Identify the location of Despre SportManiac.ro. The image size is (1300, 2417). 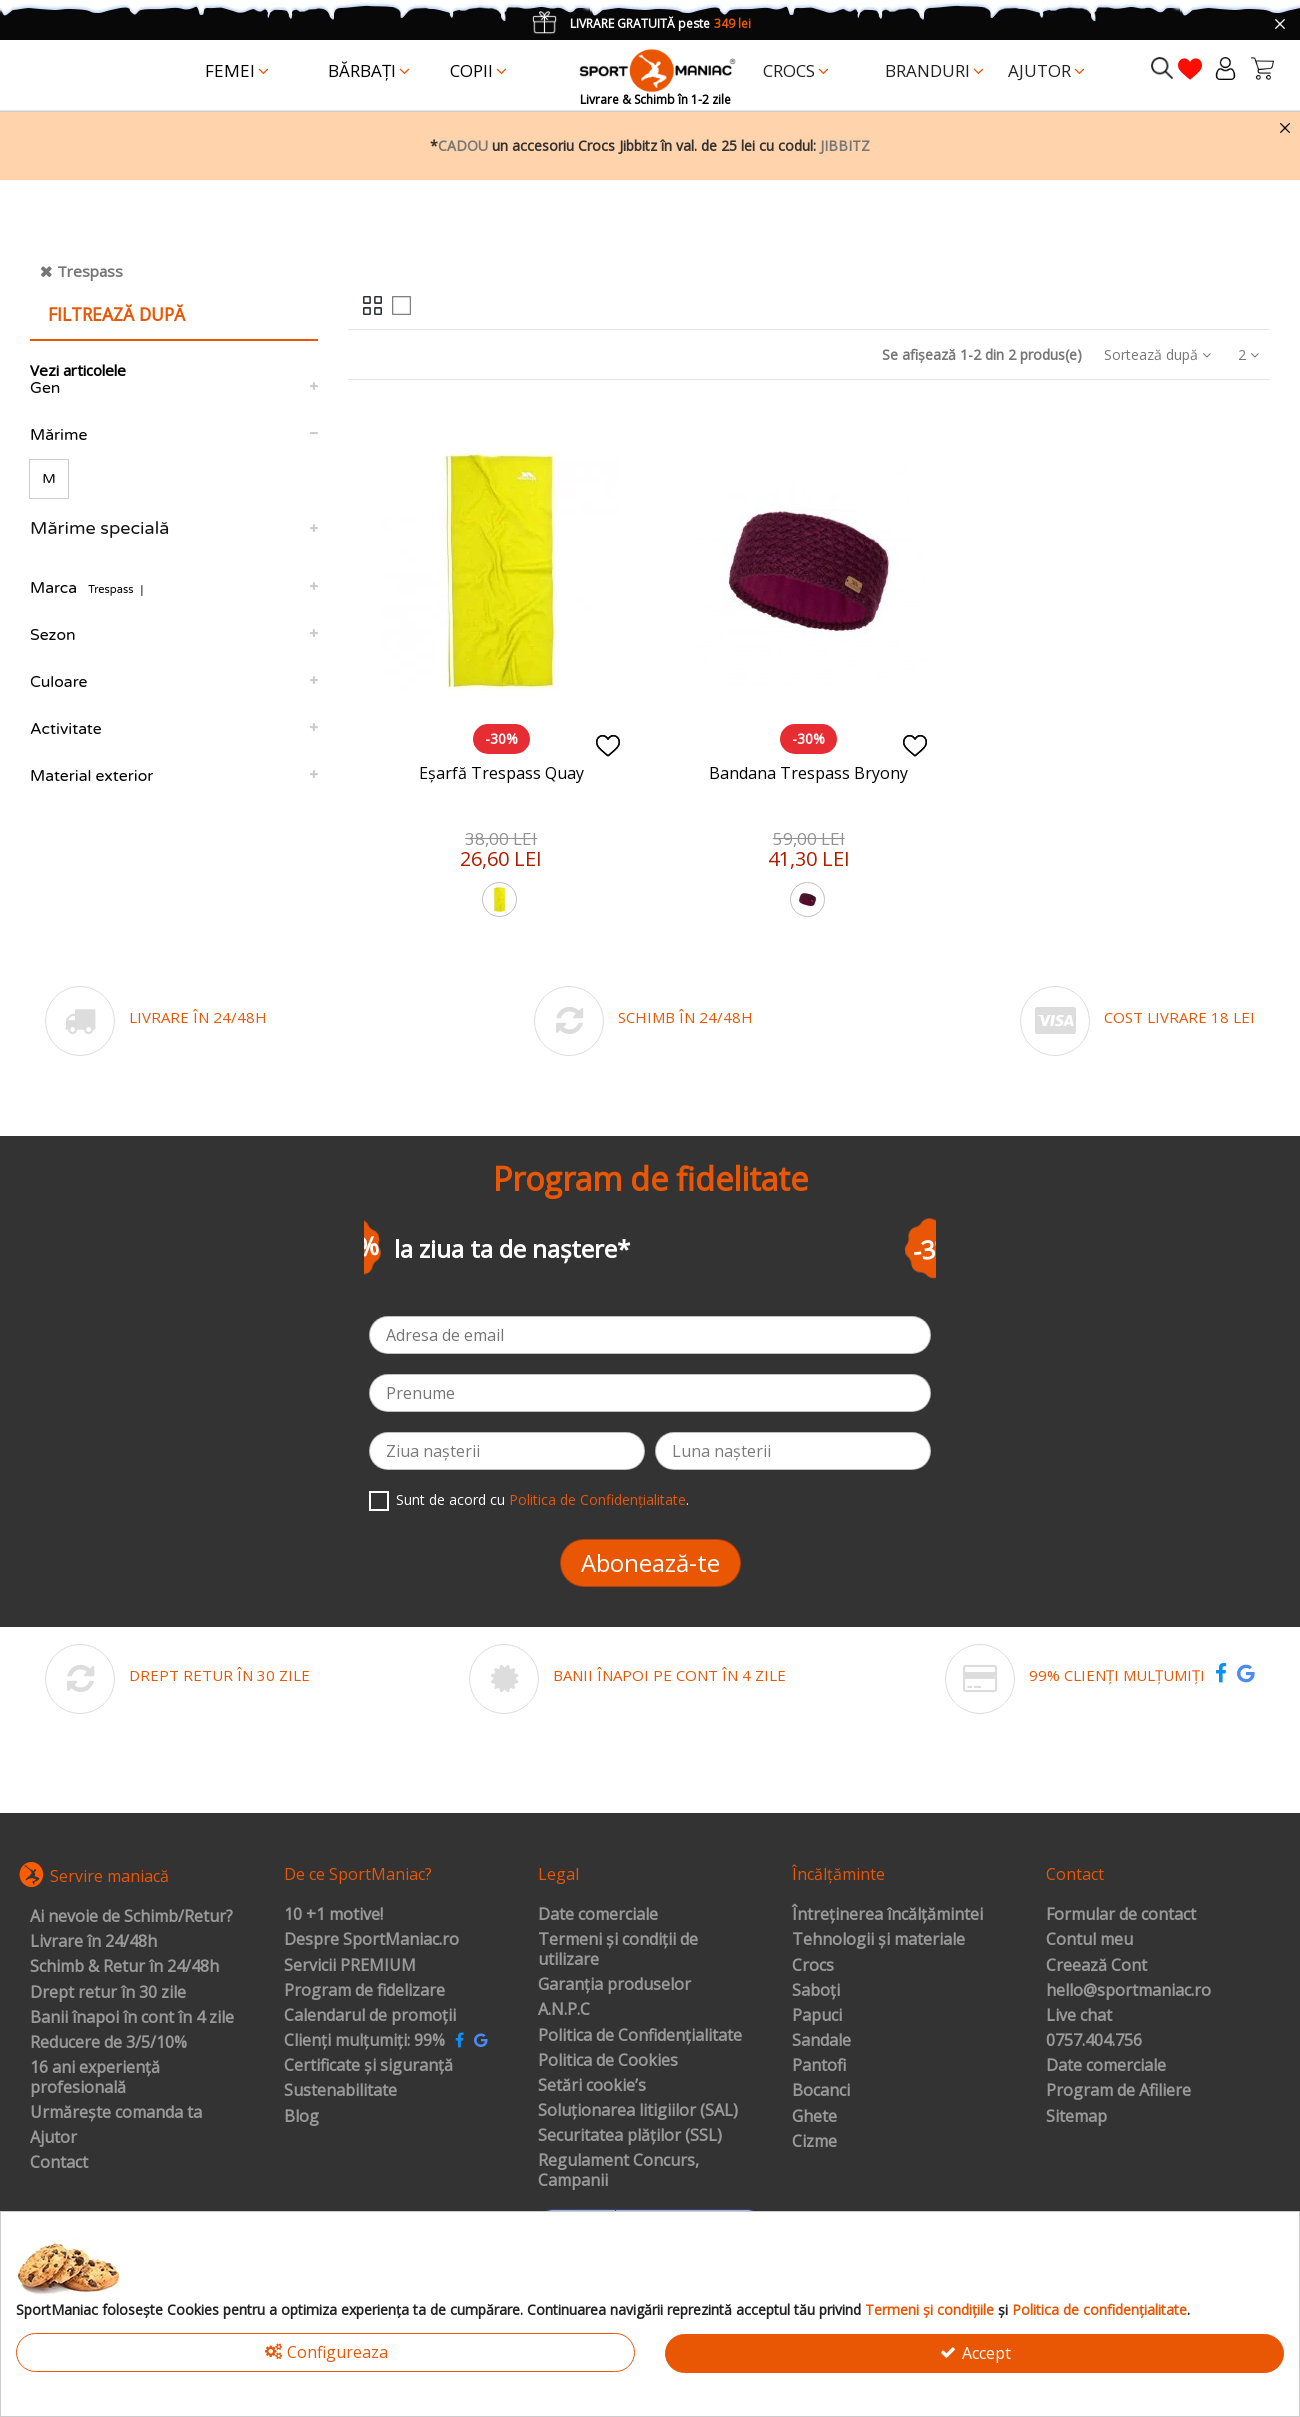
(371, 1940).